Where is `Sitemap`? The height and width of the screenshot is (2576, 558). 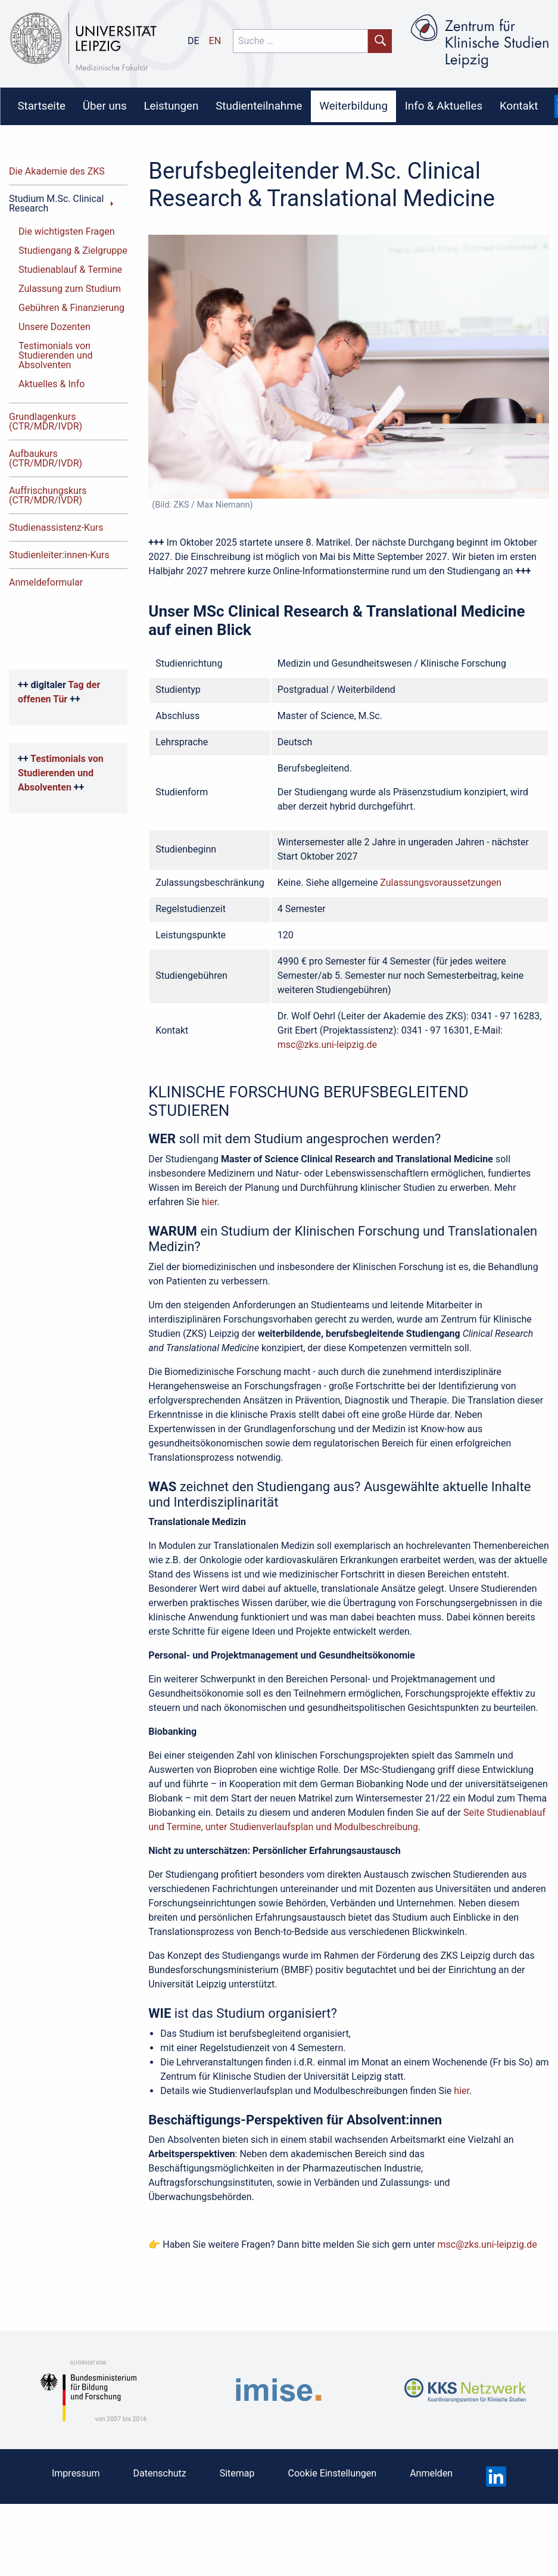 Sitemap is located at coordinates (237, 2473).